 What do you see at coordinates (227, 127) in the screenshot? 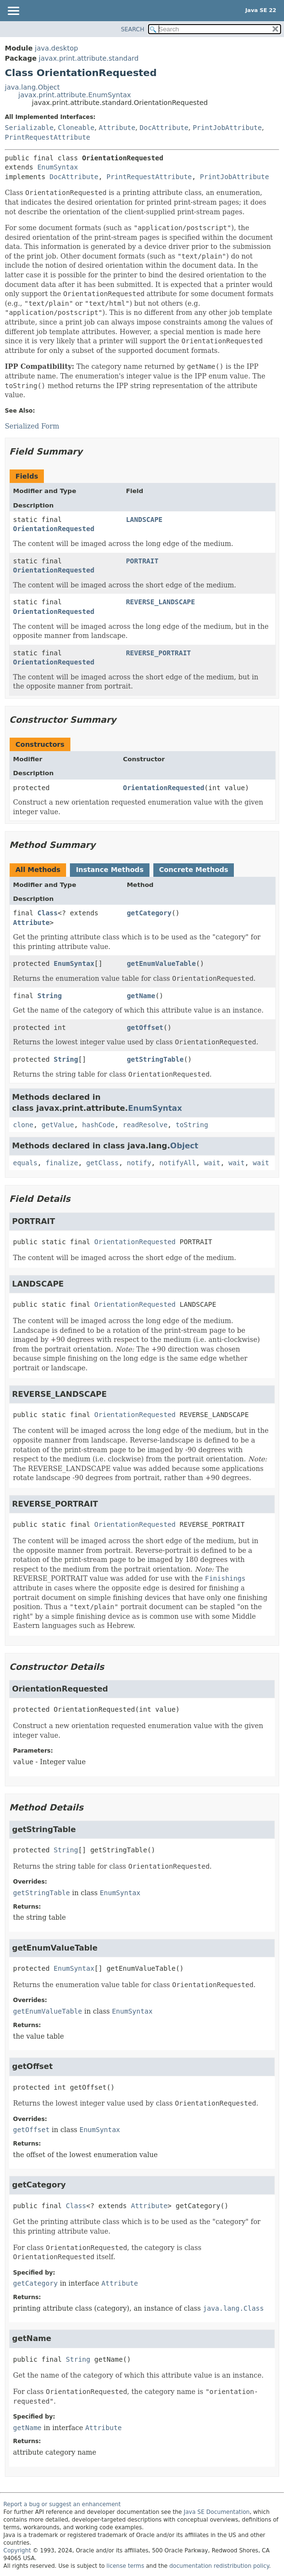
I see `PrintJobAttribute` at bounding box center [227, 127].